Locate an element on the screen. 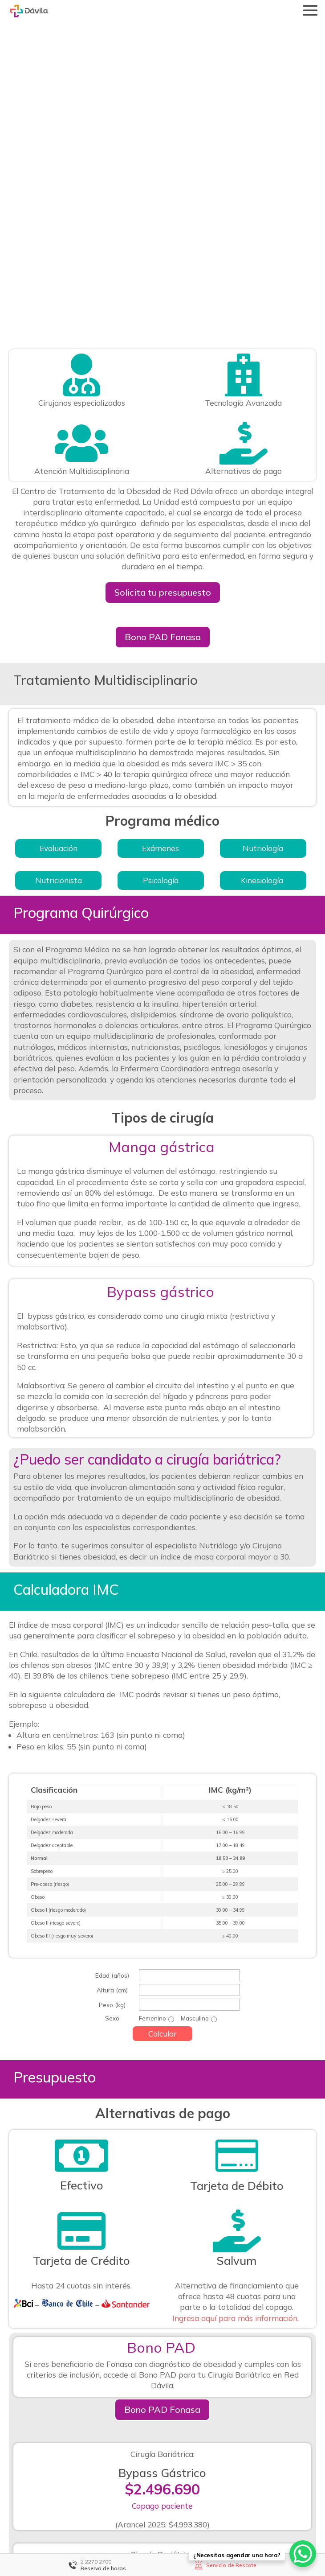  Ingresa aquí para más información. is located at coordinates (236, 2060).